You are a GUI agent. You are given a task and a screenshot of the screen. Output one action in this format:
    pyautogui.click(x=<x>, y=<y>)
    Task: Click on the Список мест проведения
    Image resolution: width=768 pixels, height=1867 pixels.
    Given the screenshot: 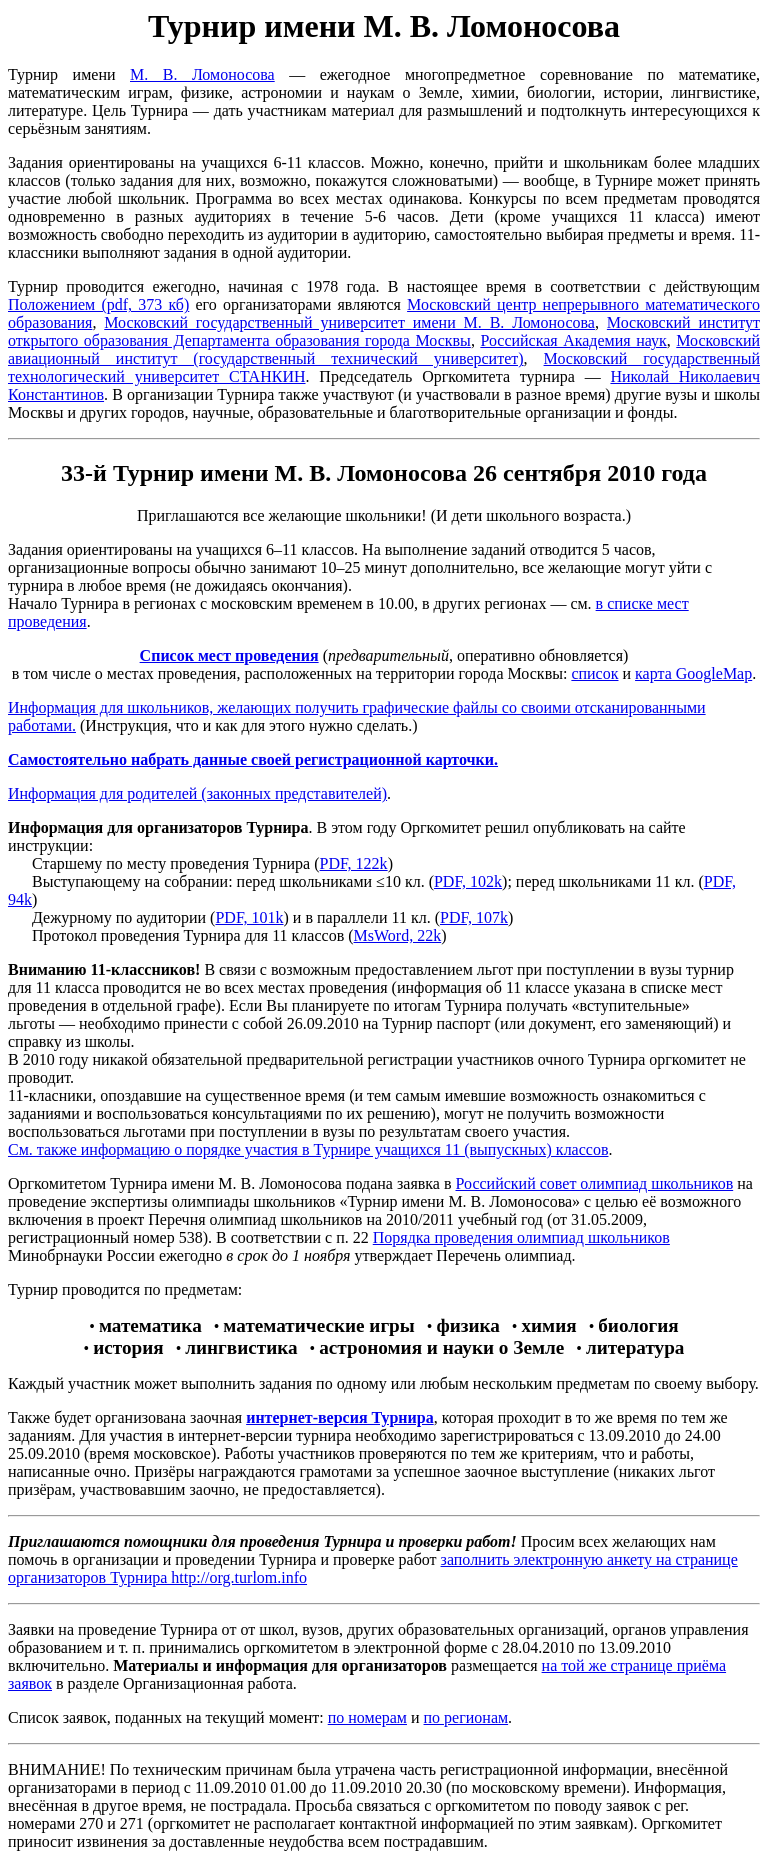 What is the action you would take?
    pyautogui.click(x=229, y=655)
    